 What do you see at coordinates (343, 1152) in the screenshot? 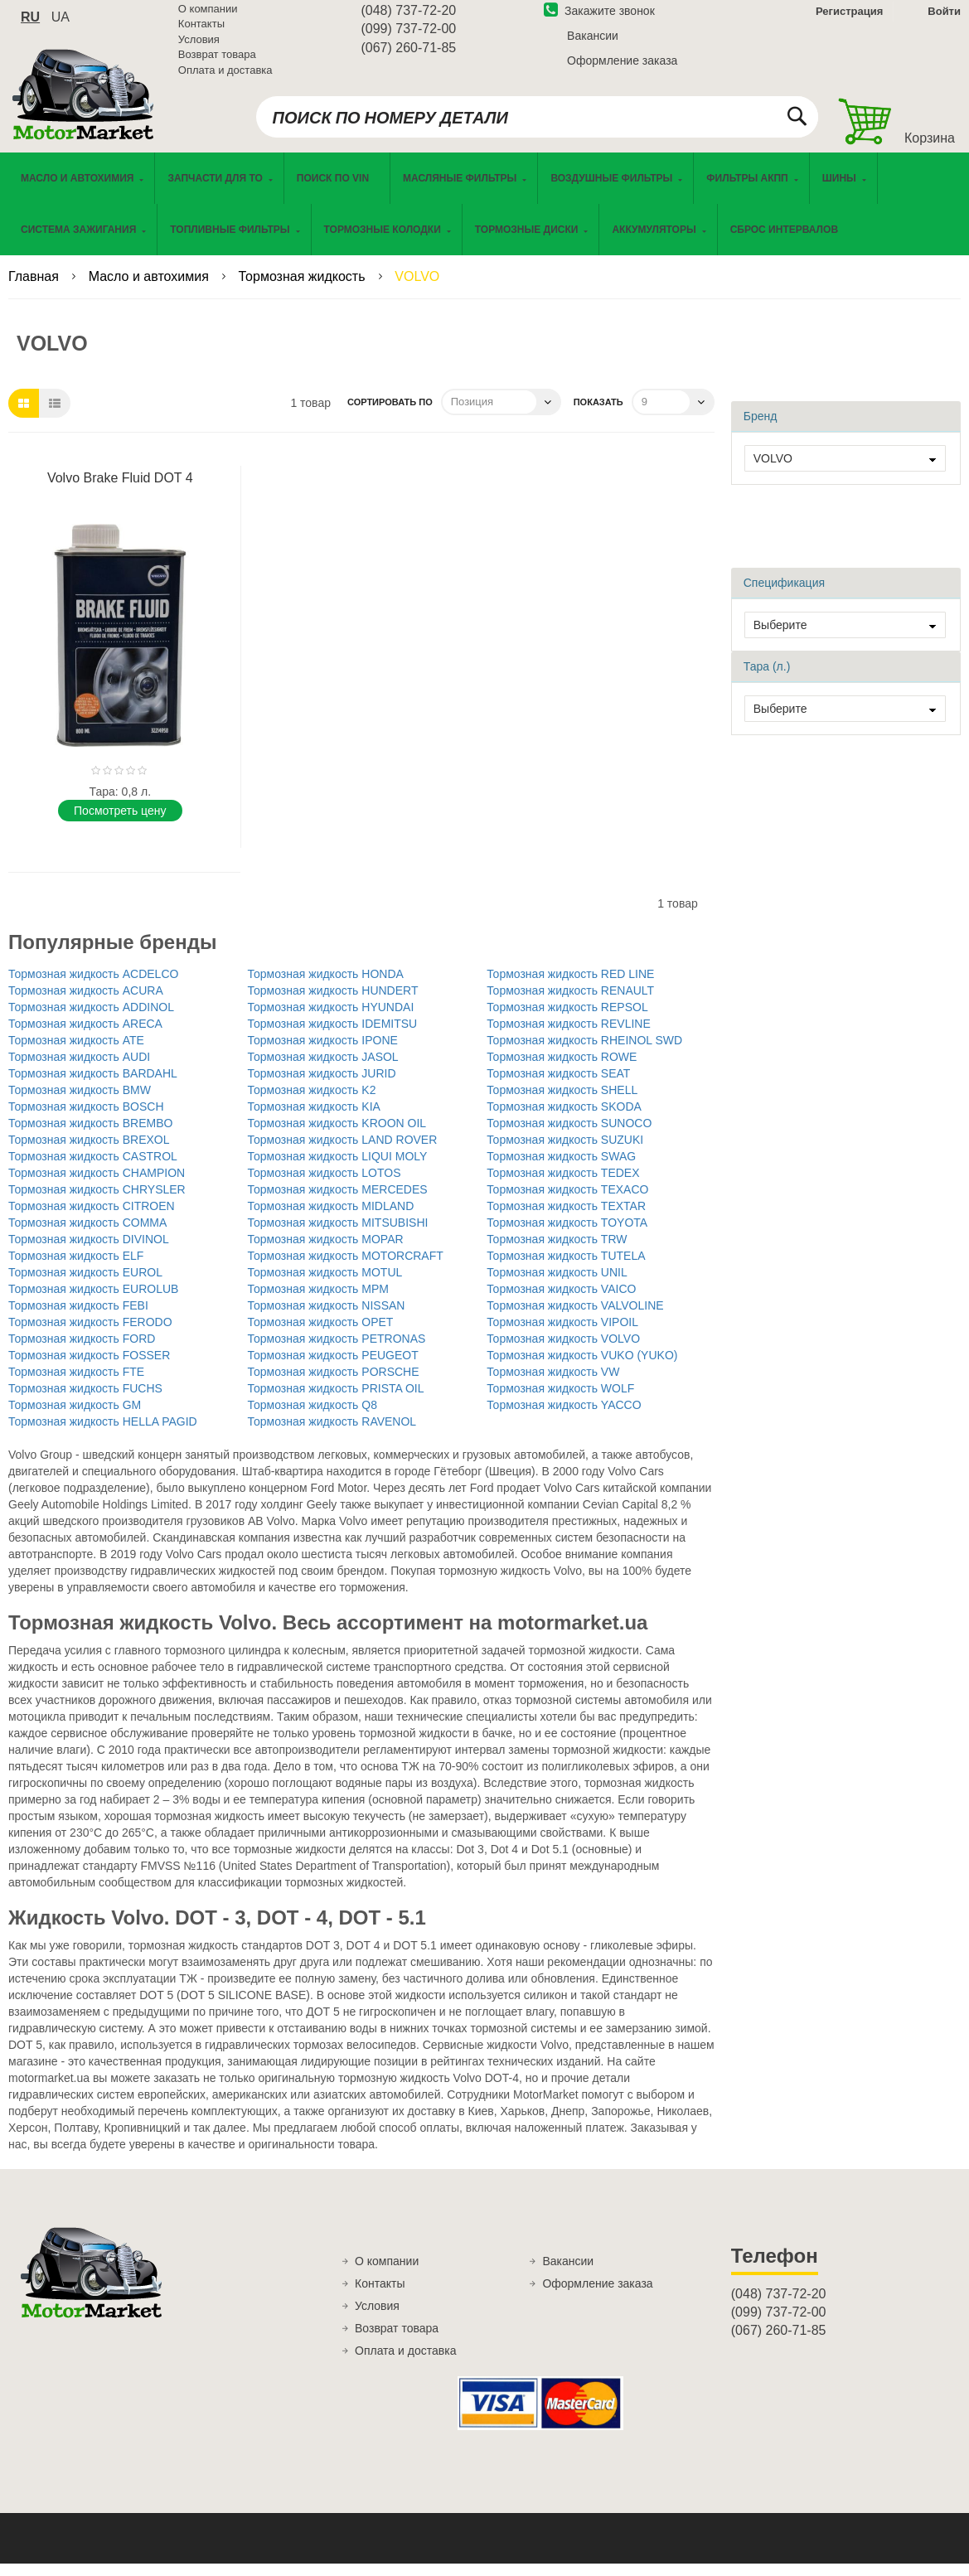
I see `Тормозная жидкость LAND ROVER` at bounding box center [343, 1152].